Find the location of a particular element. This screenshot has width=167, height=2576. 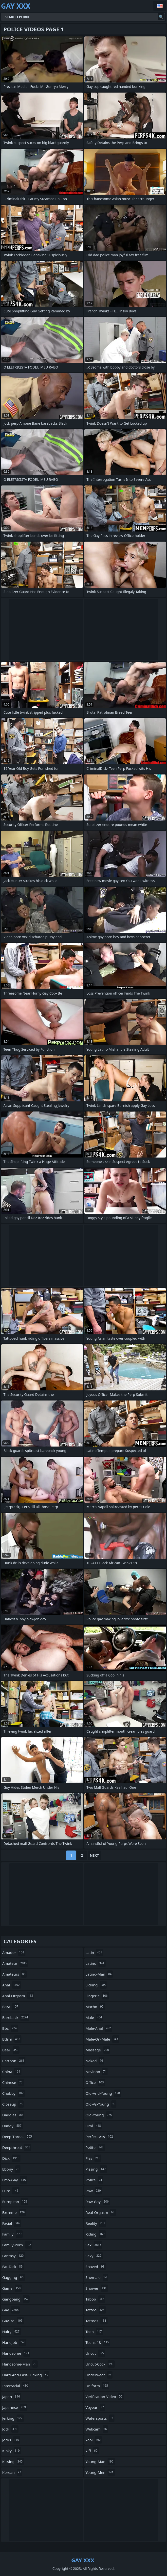

English is located at coordinates (159, 6).